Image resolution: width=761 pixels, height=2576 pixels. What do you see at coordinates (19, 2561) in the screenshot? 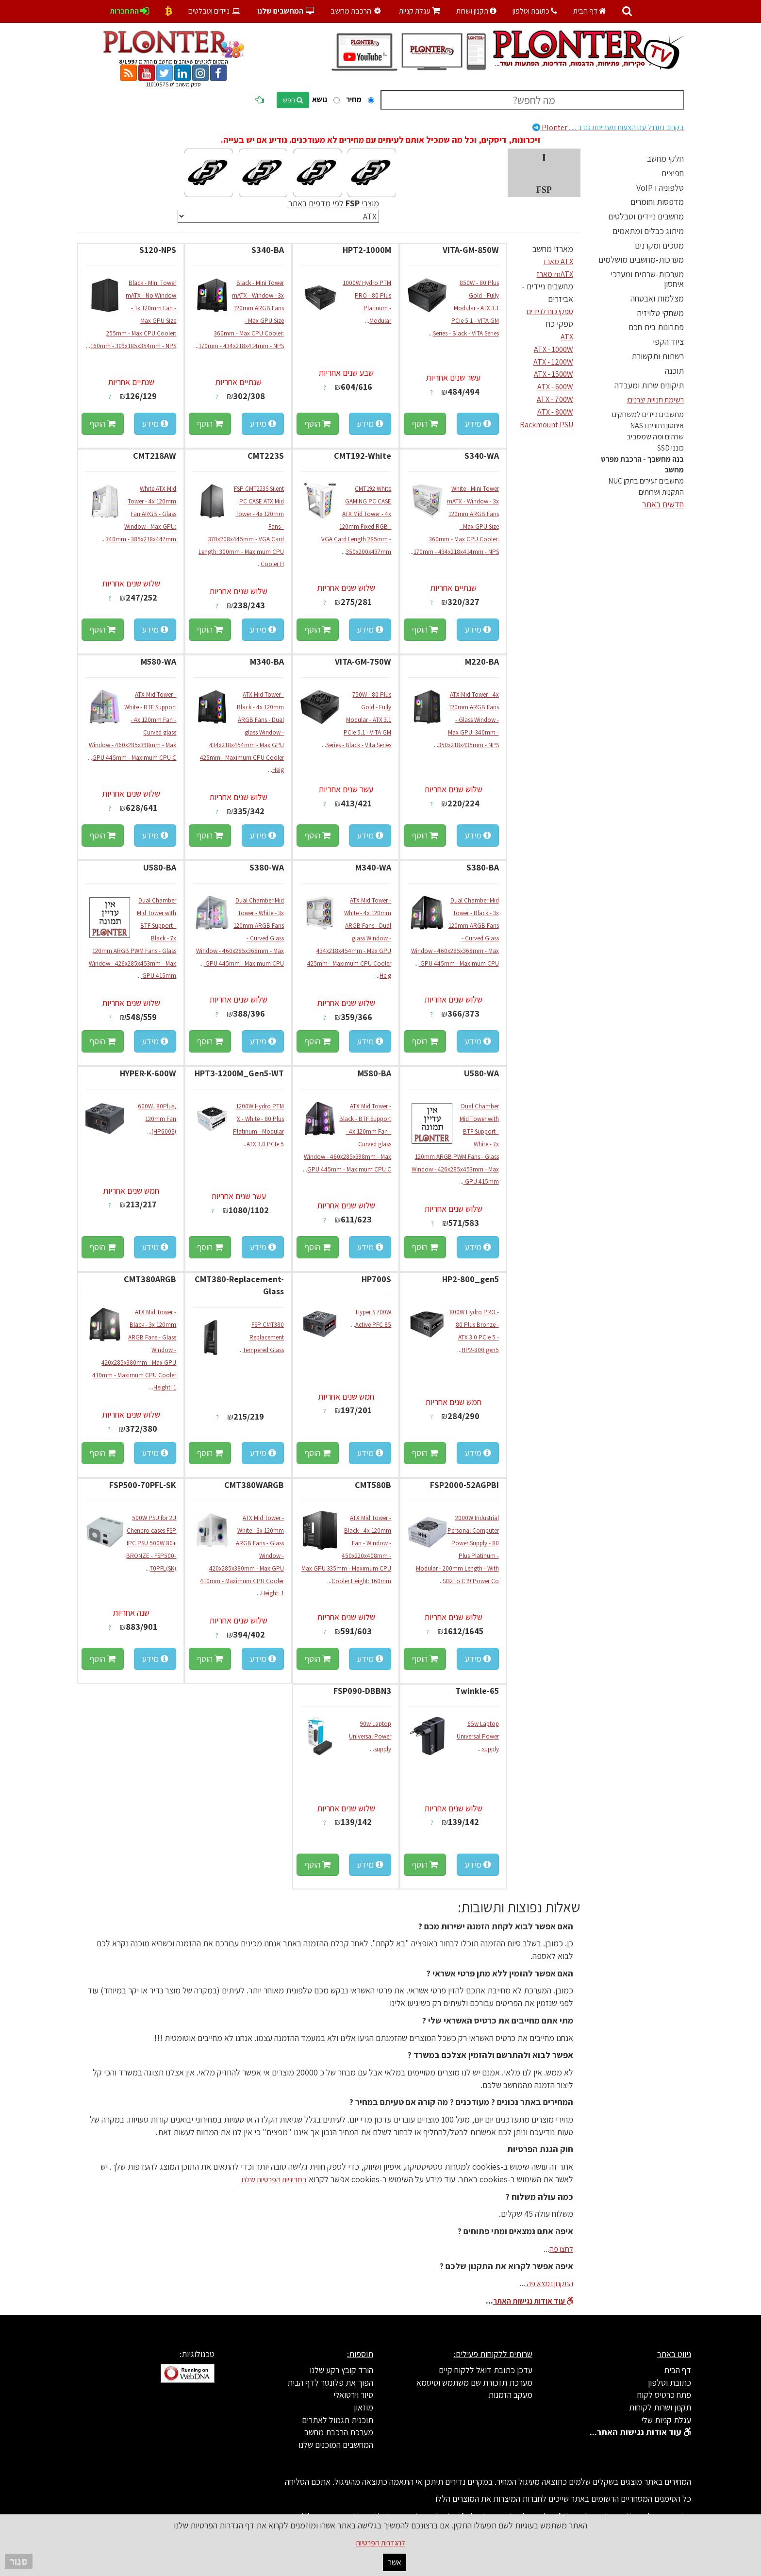
I see `סגור` at bounding box center [19, 2561].